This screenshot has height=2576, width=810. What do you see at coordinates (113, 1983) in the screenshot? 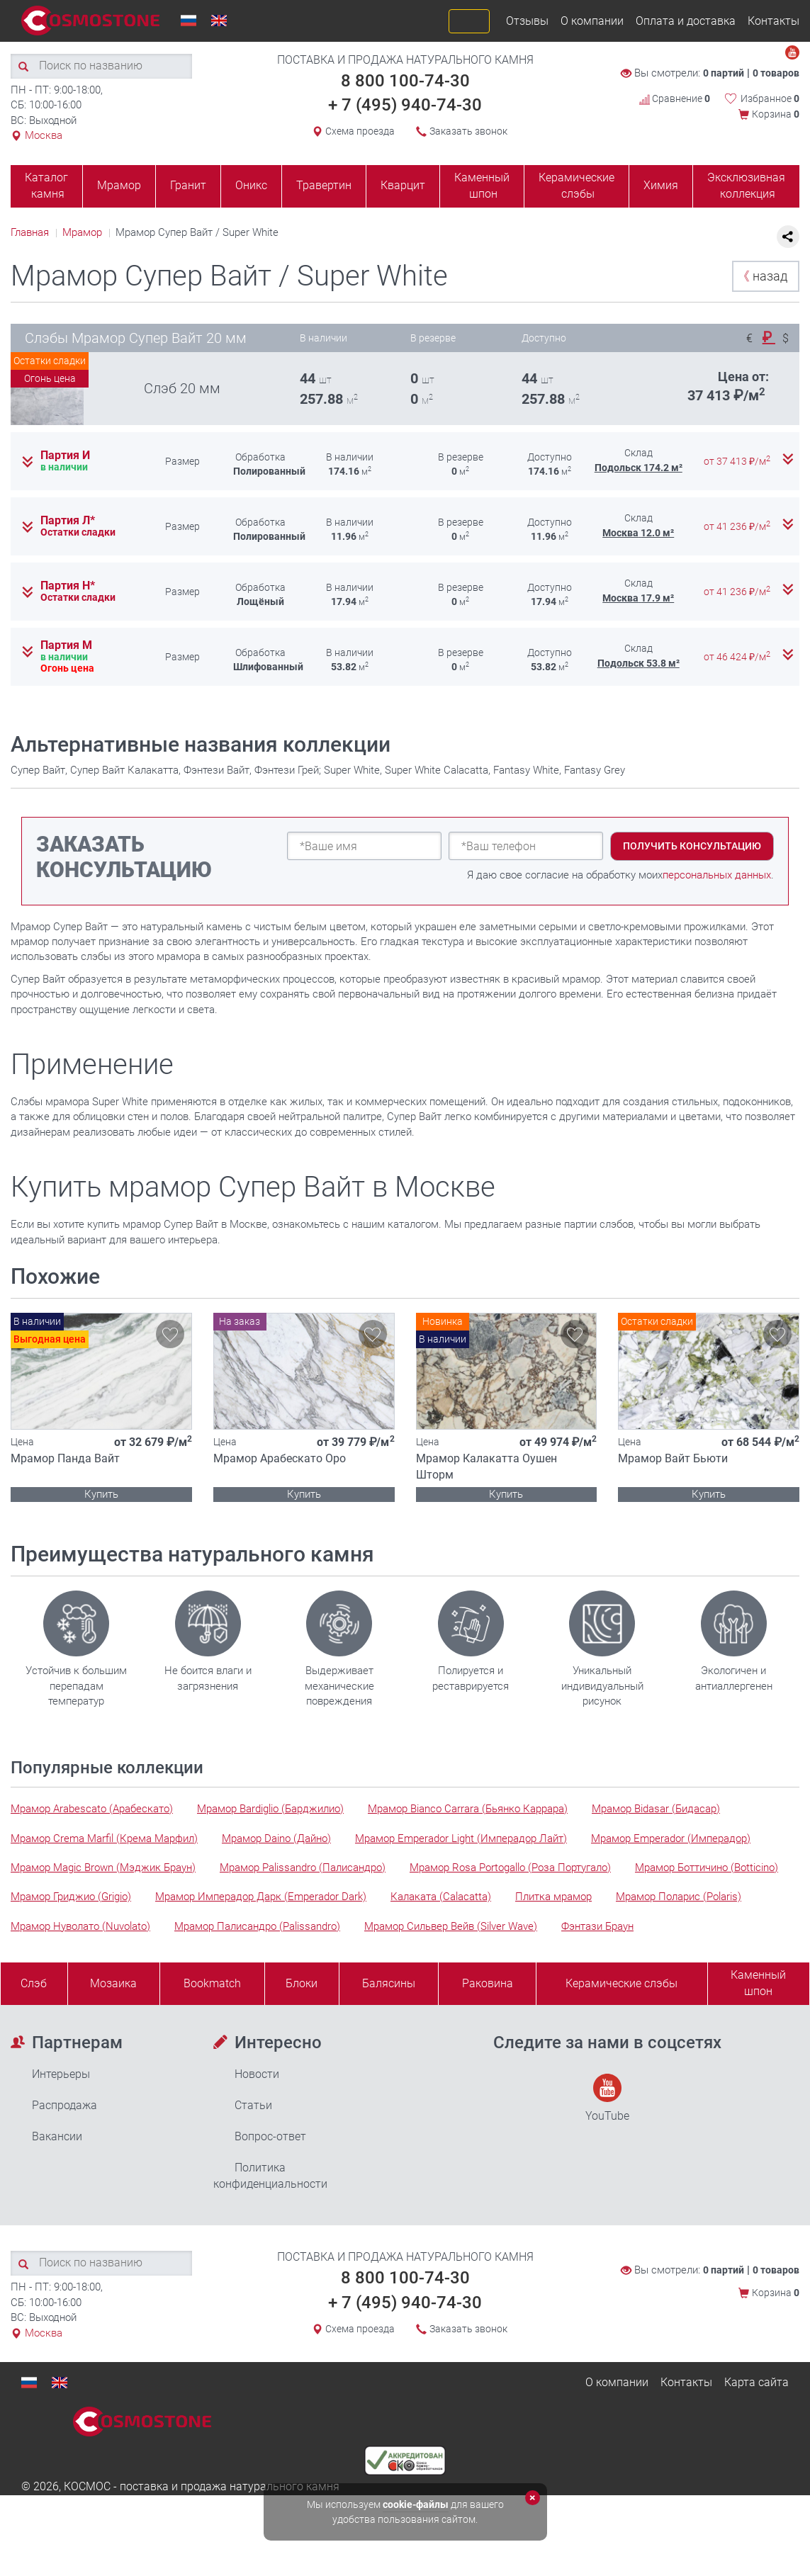
I see `Мозаика` at bounding box center [113, 1983].